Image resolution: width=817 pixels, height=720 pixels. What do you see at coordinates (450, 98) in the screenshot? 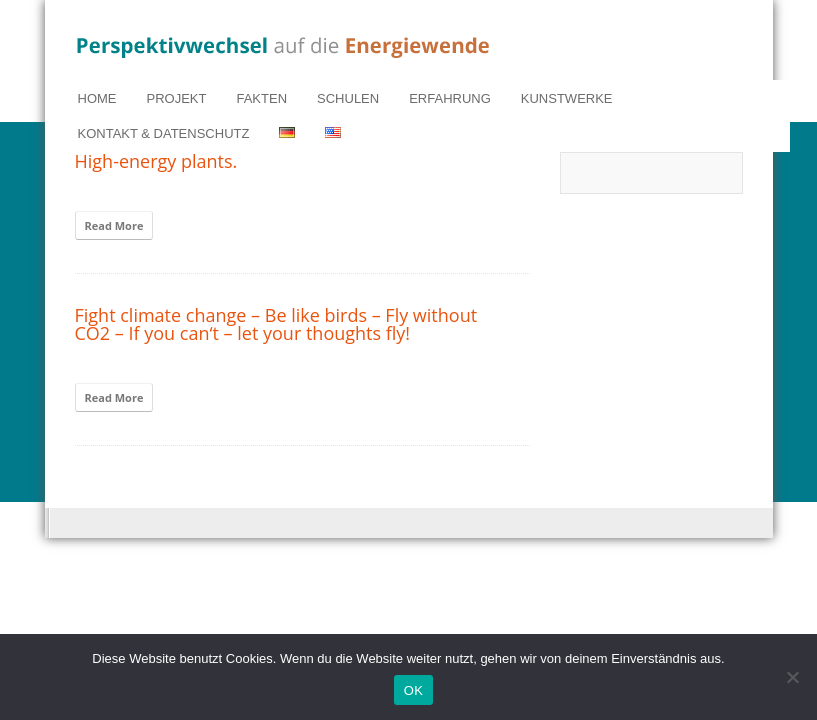
I see `ERFAHRUNG` at bounding box center [450, 98].